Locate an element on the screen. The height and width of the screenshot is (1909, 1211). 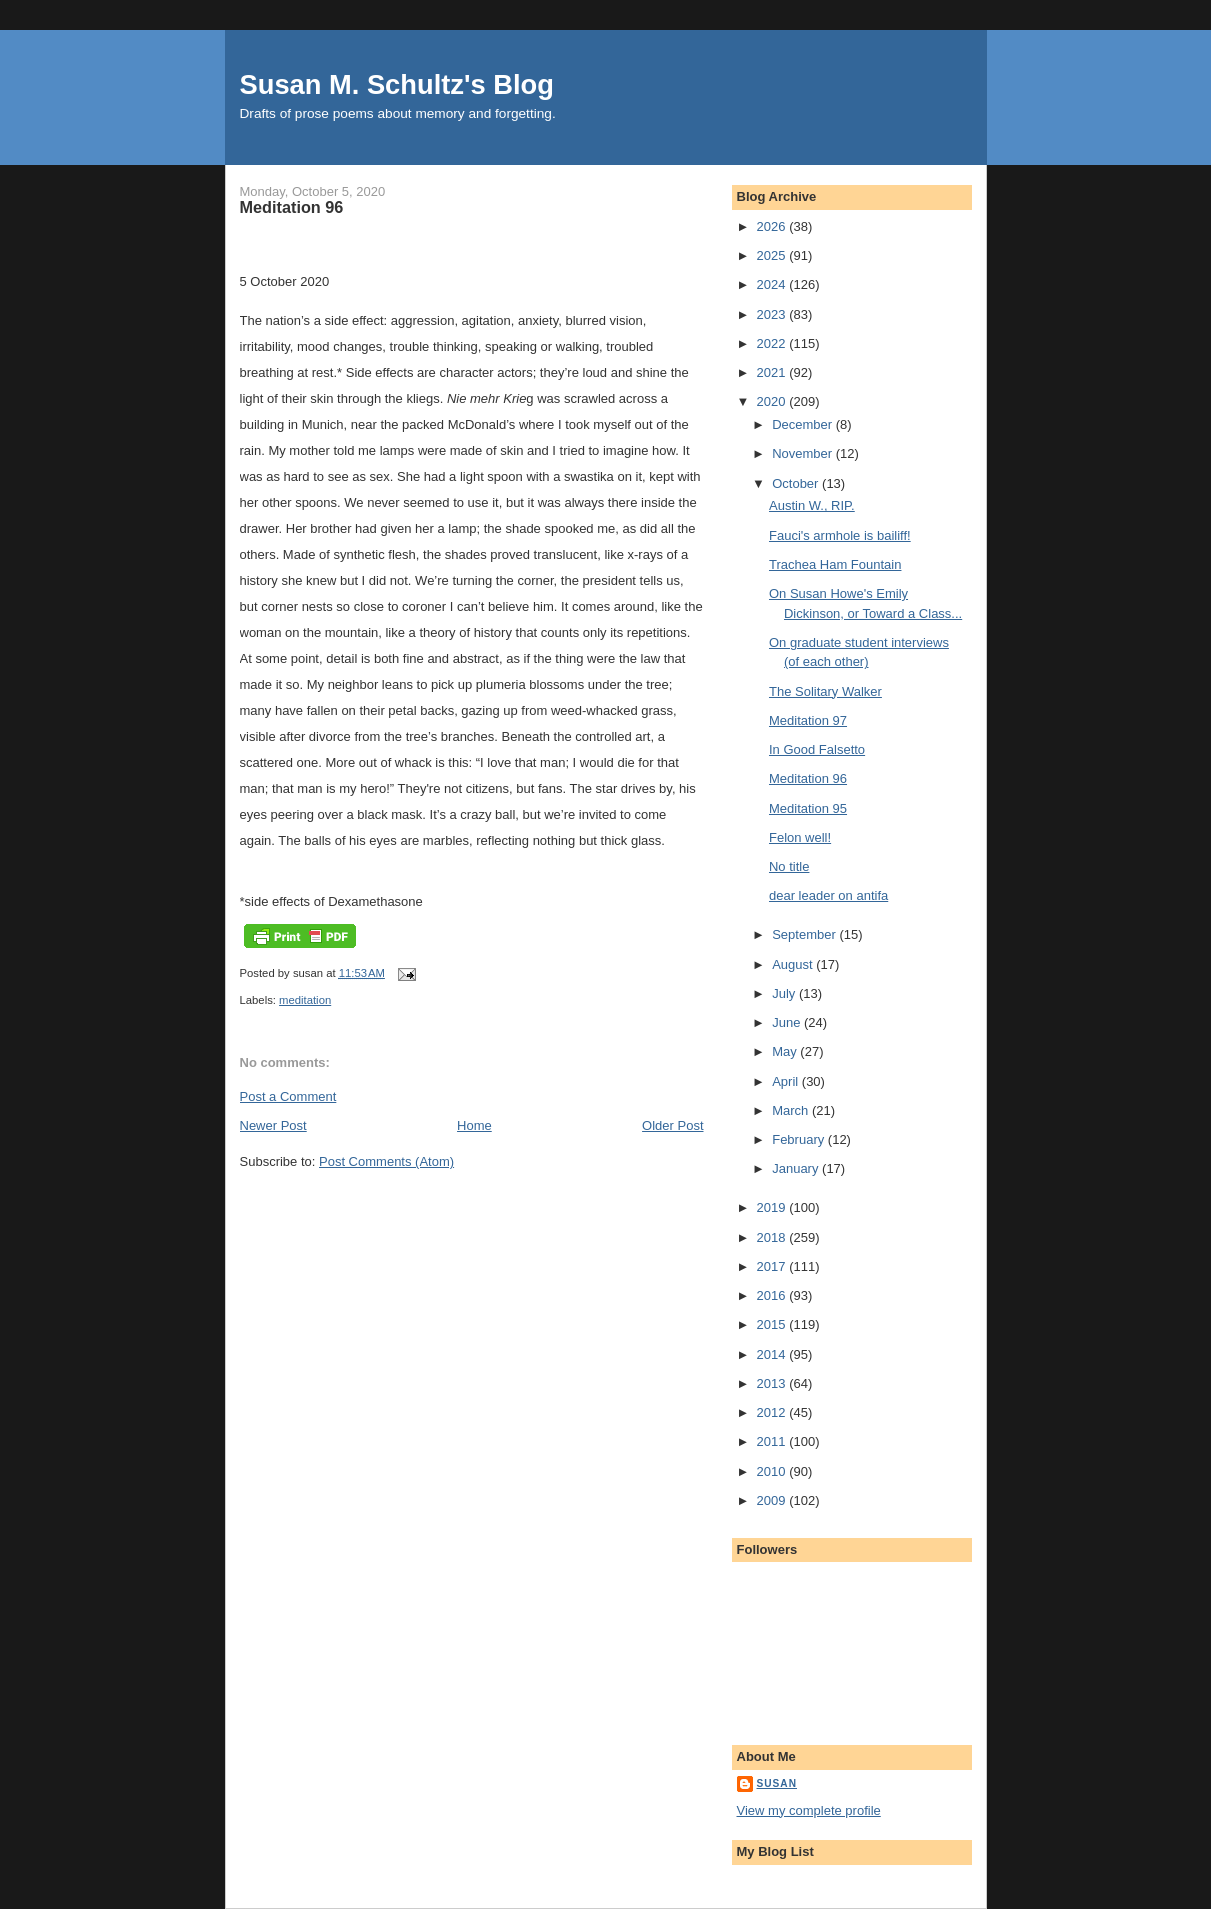
2023 is located at coordinates (773, 314).